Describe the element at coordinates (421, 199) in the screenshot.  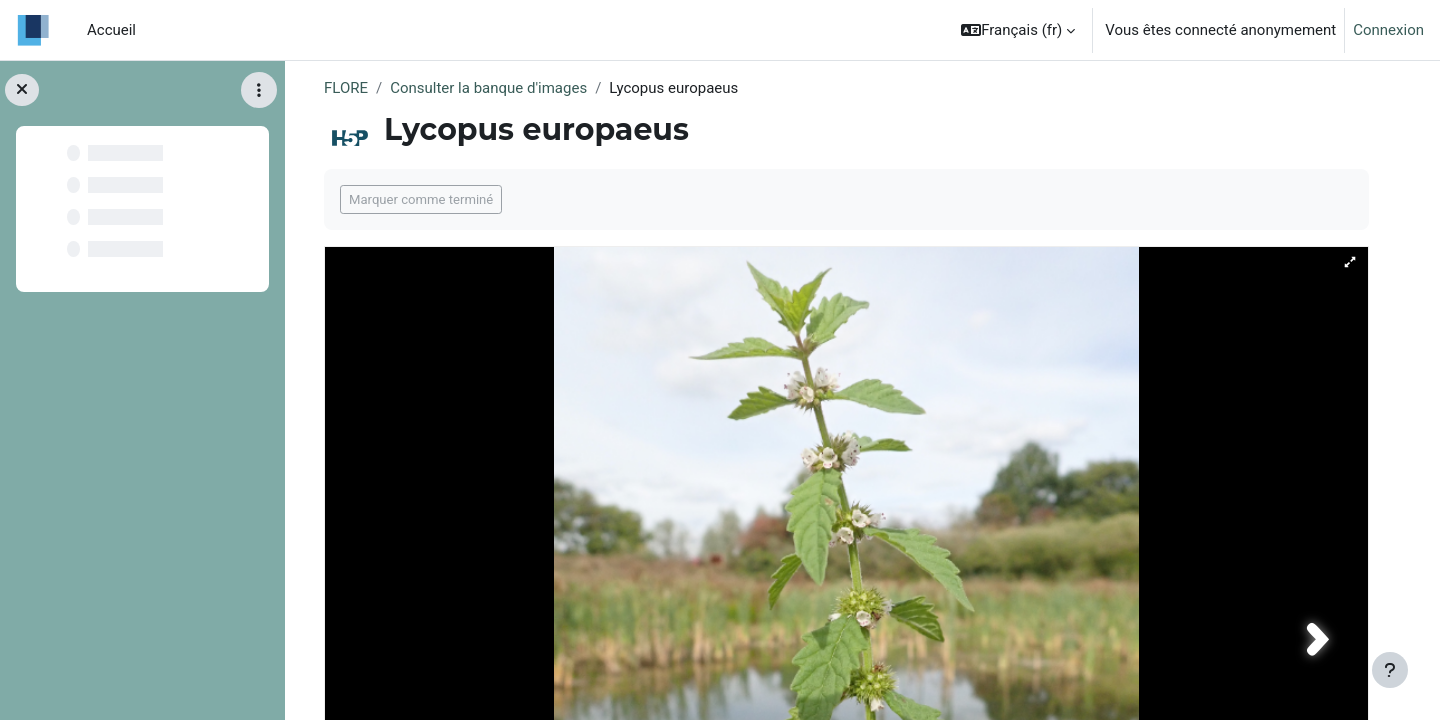
I see `Marquer comme terminé` at that location.